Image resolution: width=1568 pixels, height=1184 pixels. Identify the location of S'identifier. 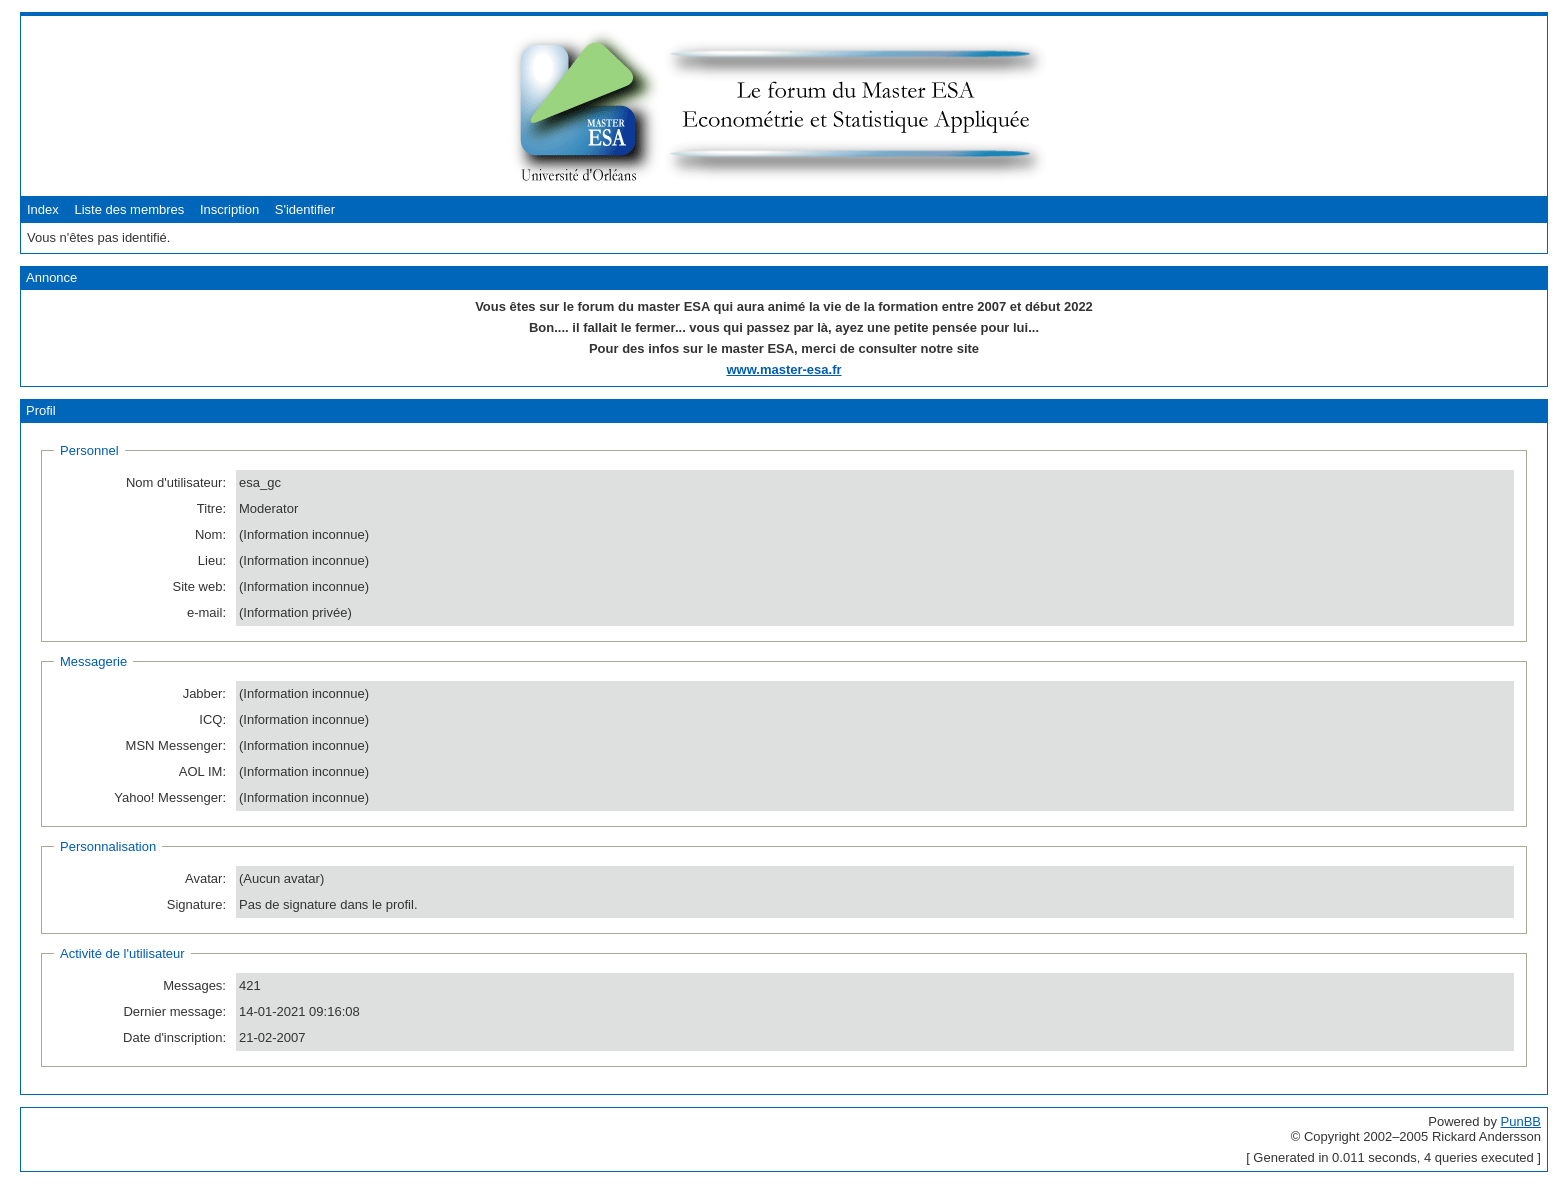
(305, 209).